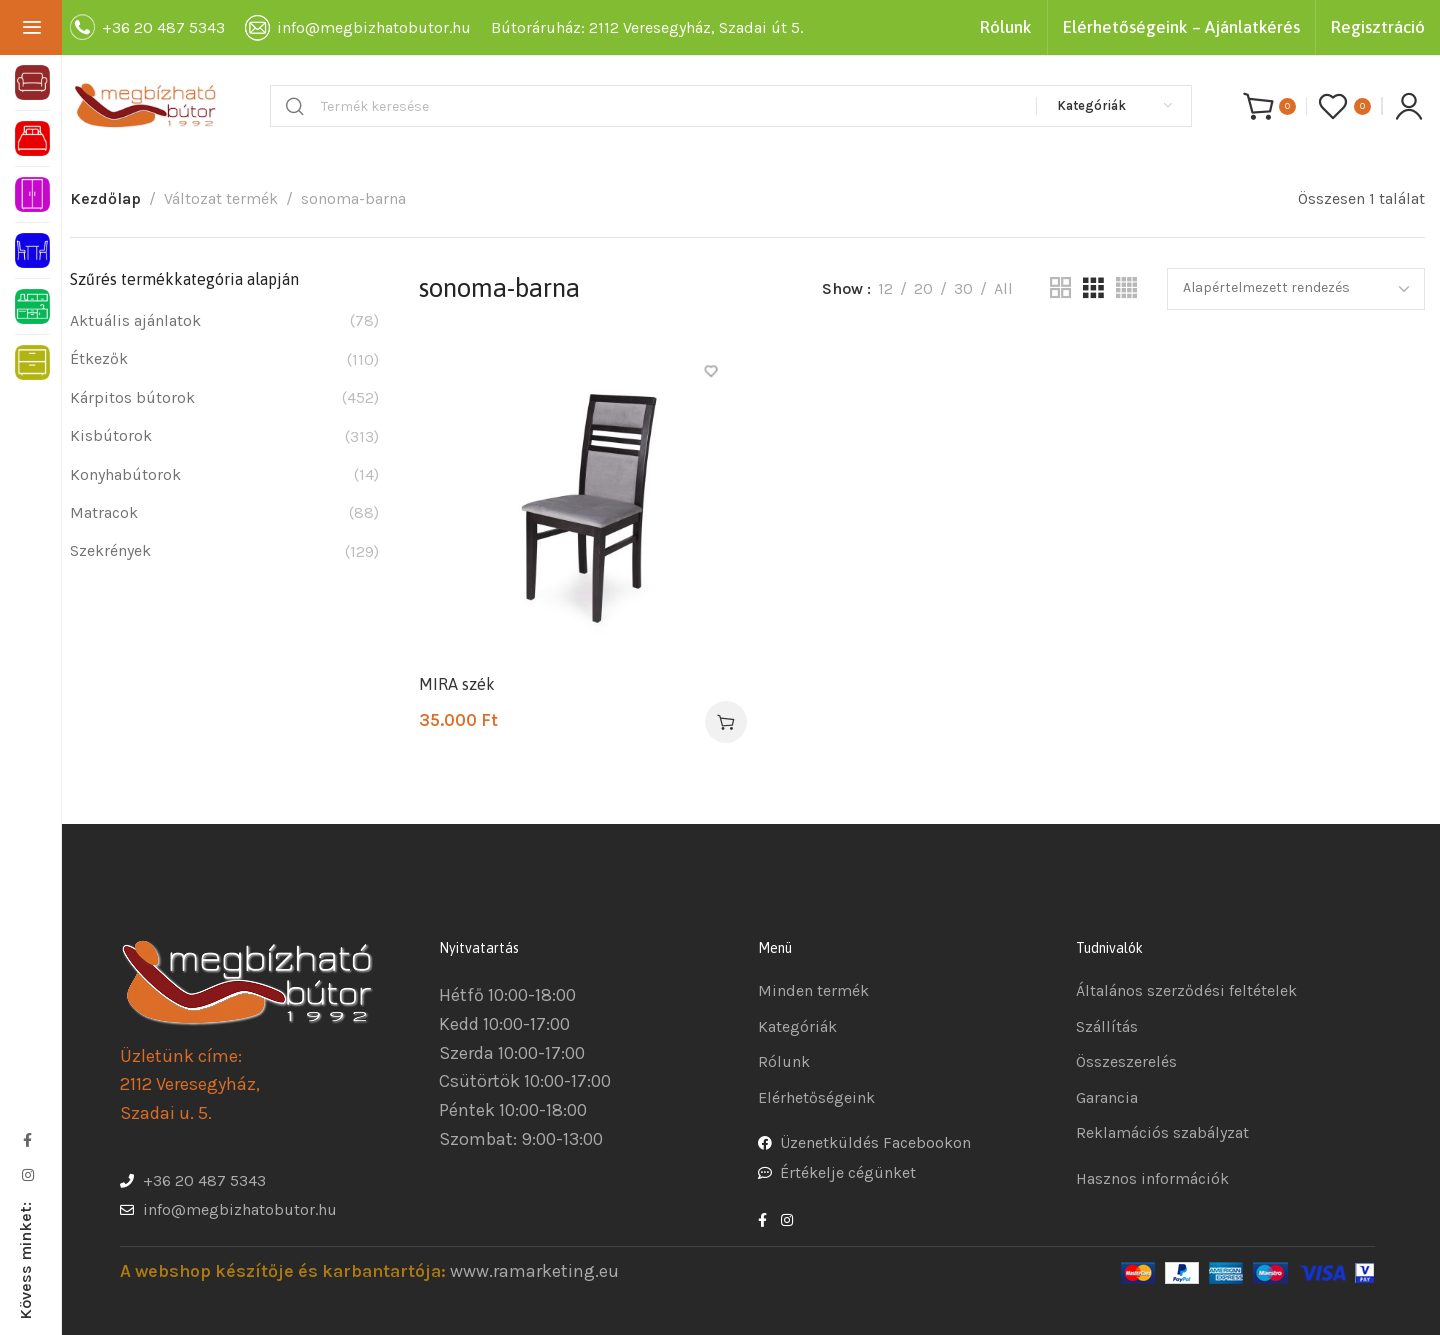 This screenshot has width=1440, height=1335. Describe the element at coordinates (726, 722) in the screenshot. I see `[Válasszunk “MIRA szék” lehetőségek közül]` at that location.